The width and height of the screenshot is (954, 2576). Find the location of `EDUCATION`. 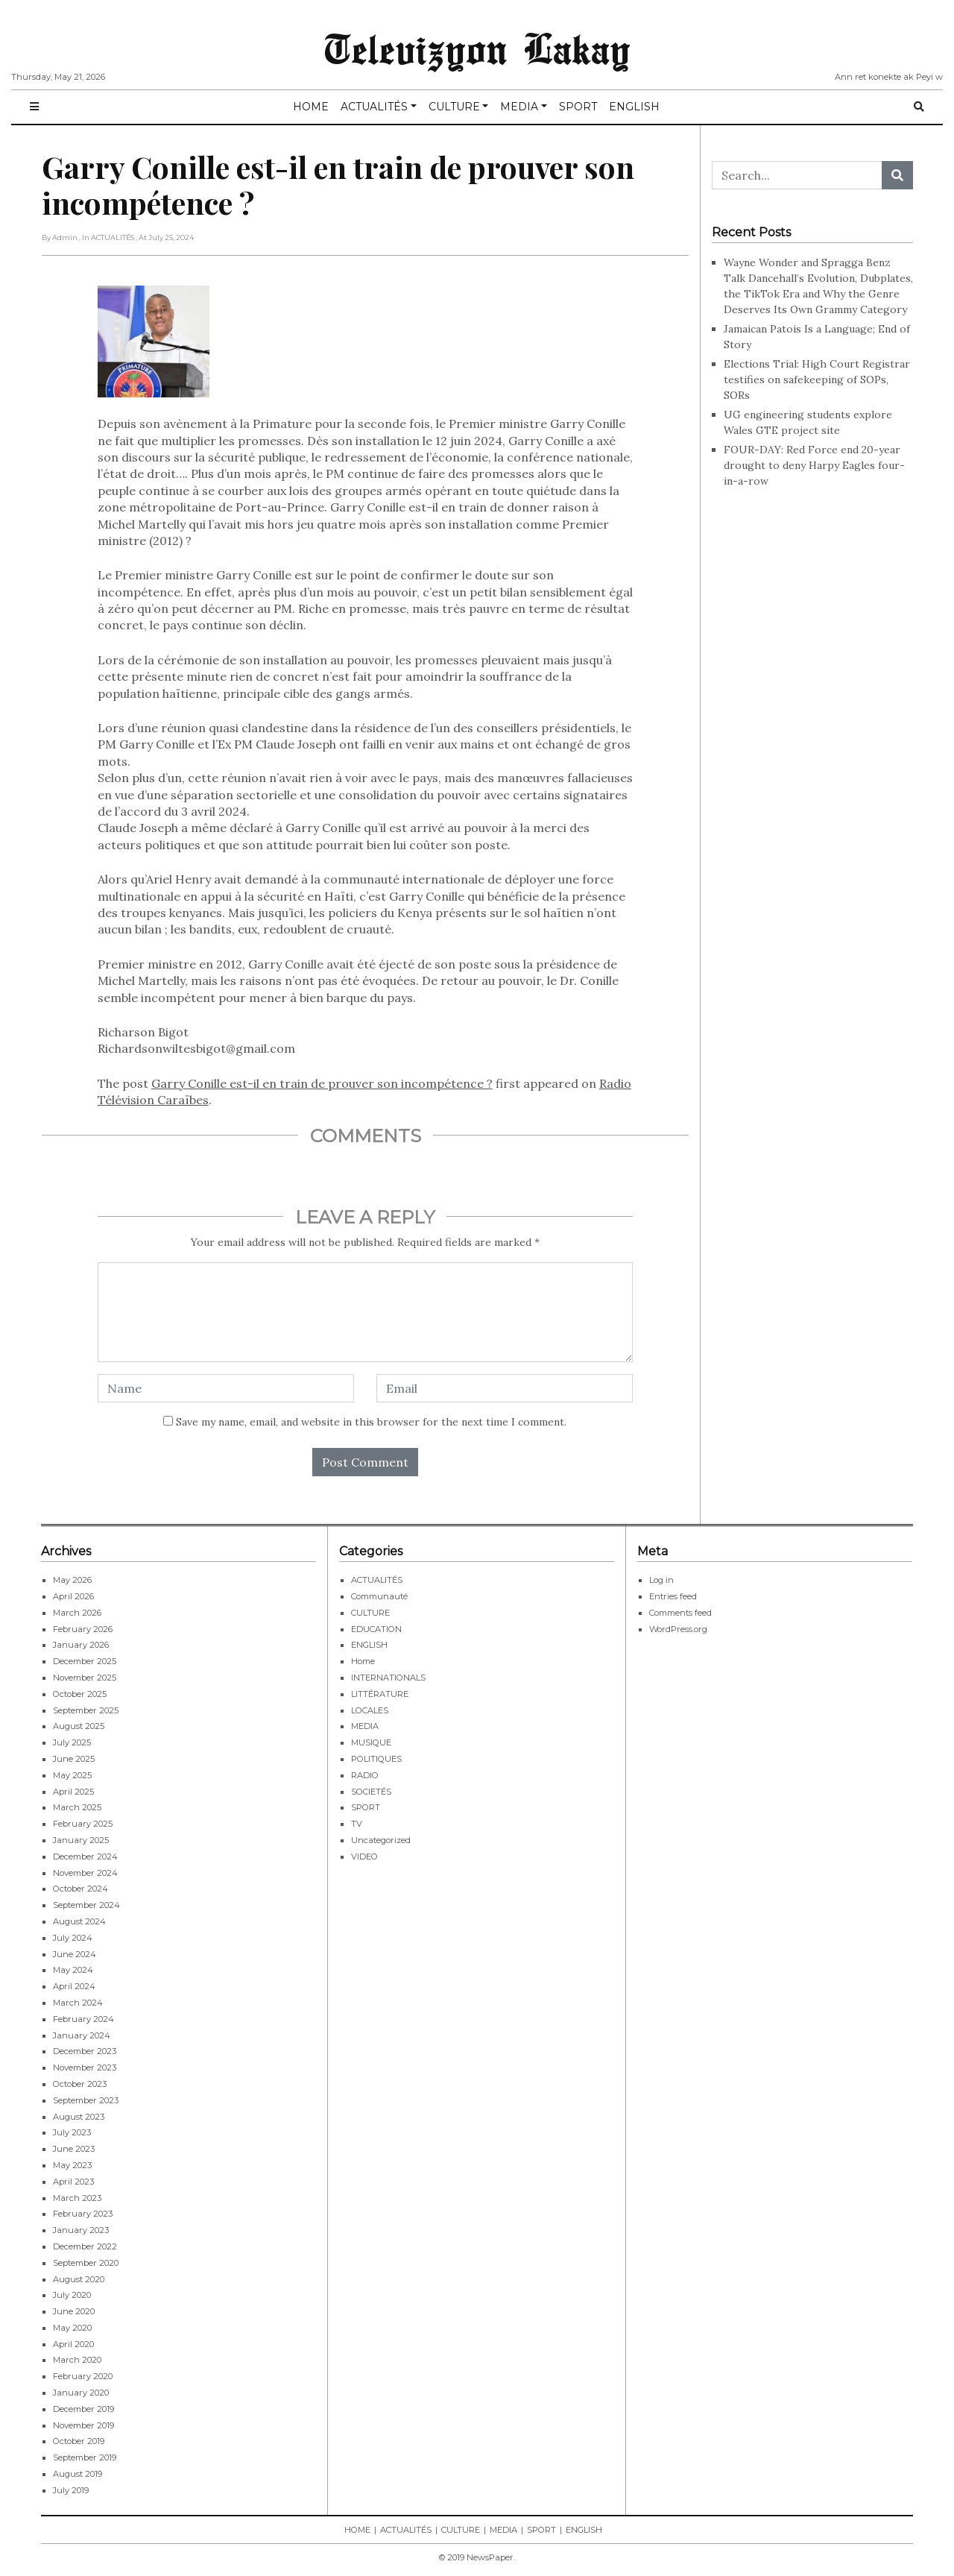

EDUCATION is located at coordinates (376, 1629).